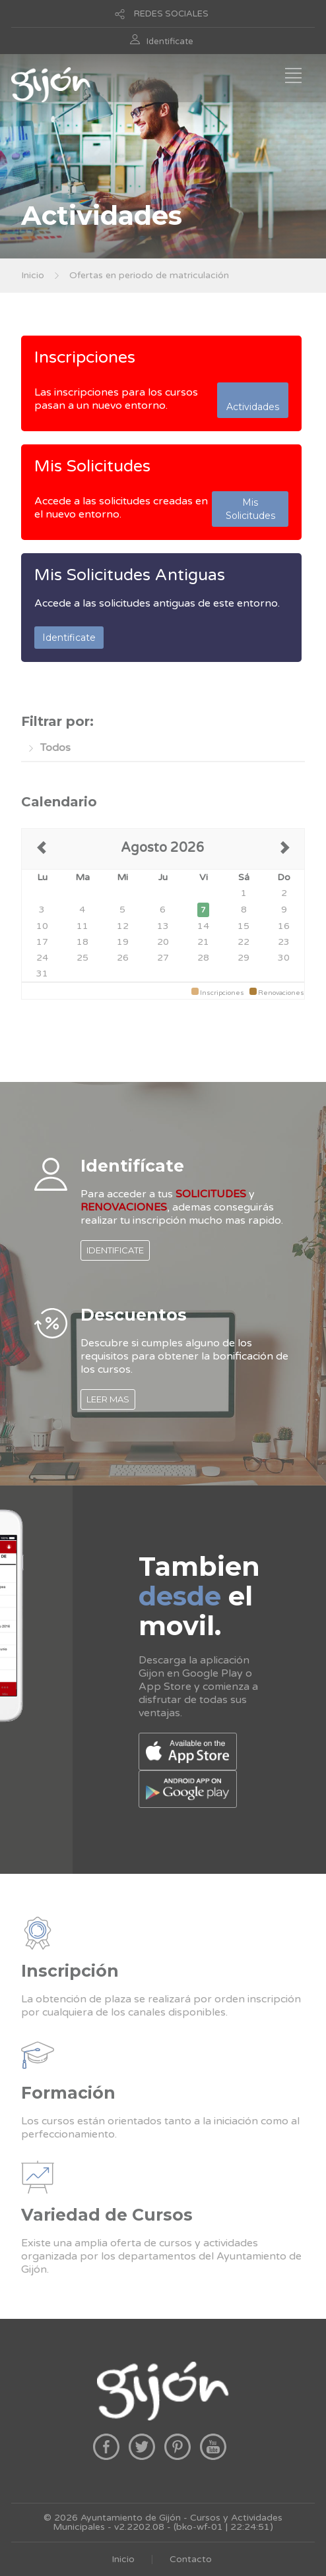  What do you see at coordinates (252, 400) in the screenshot?
I see `Actividades` at bounding box center [252, 400].